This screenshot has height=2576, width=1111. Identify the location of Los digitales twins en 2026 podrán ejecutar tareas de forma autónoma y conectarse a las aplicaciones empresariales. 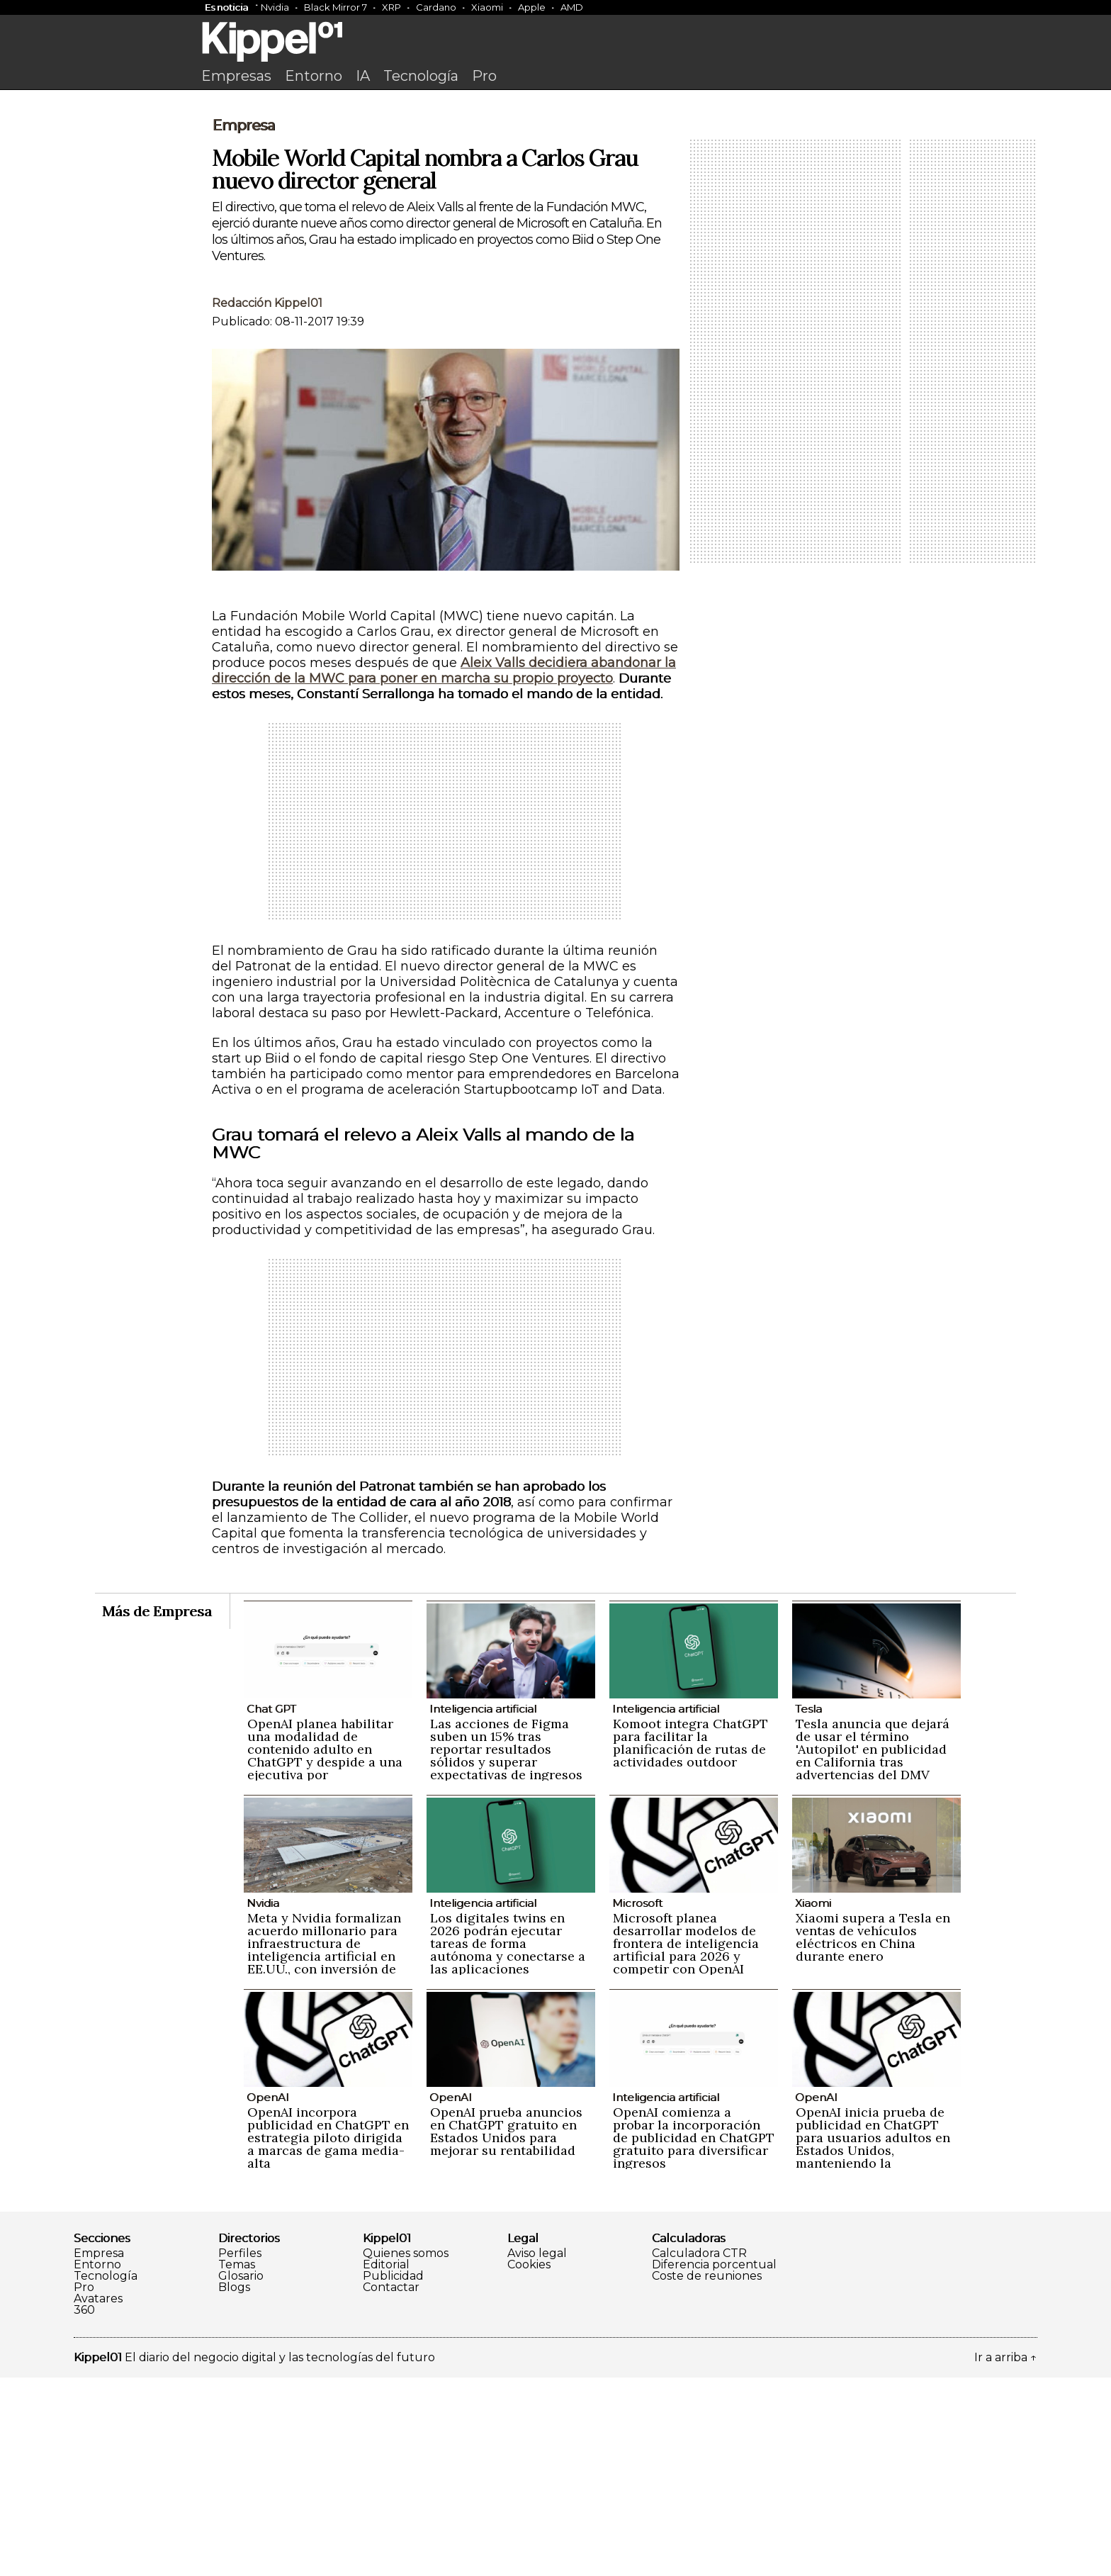
(507, 2148).